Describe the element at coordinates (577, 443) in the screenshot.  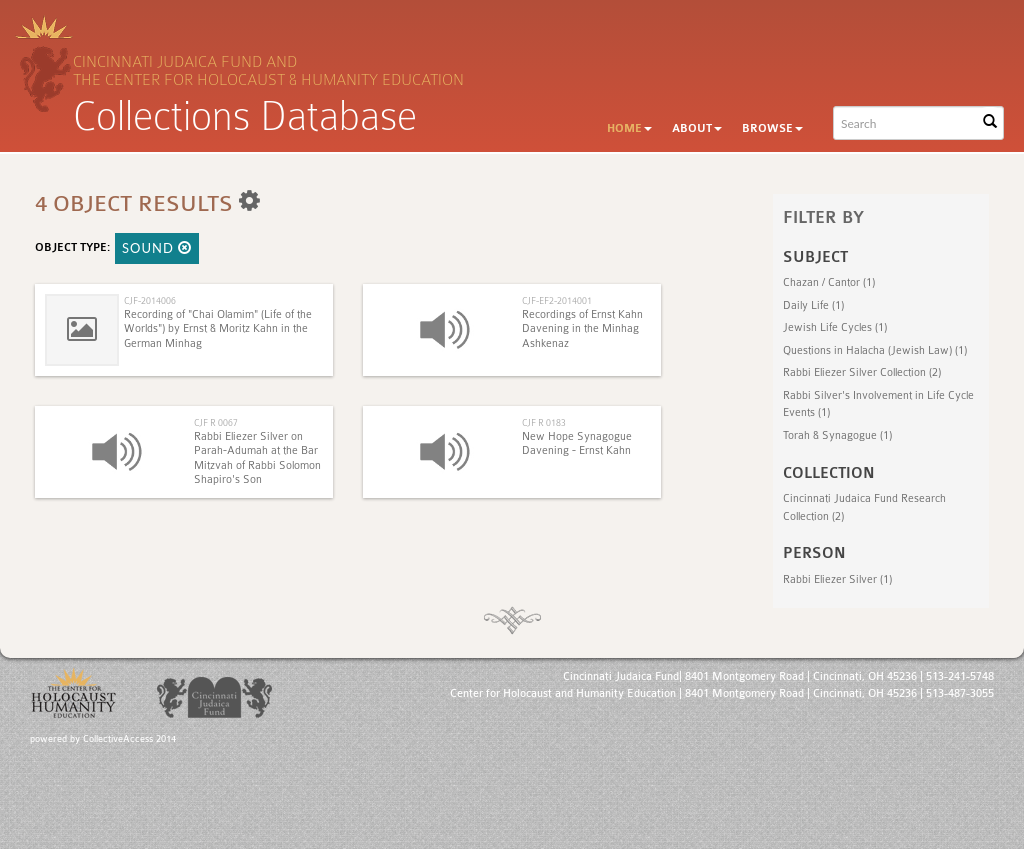
I see `New Hope Synagogue Davening - Ernst Kahn` at that location.